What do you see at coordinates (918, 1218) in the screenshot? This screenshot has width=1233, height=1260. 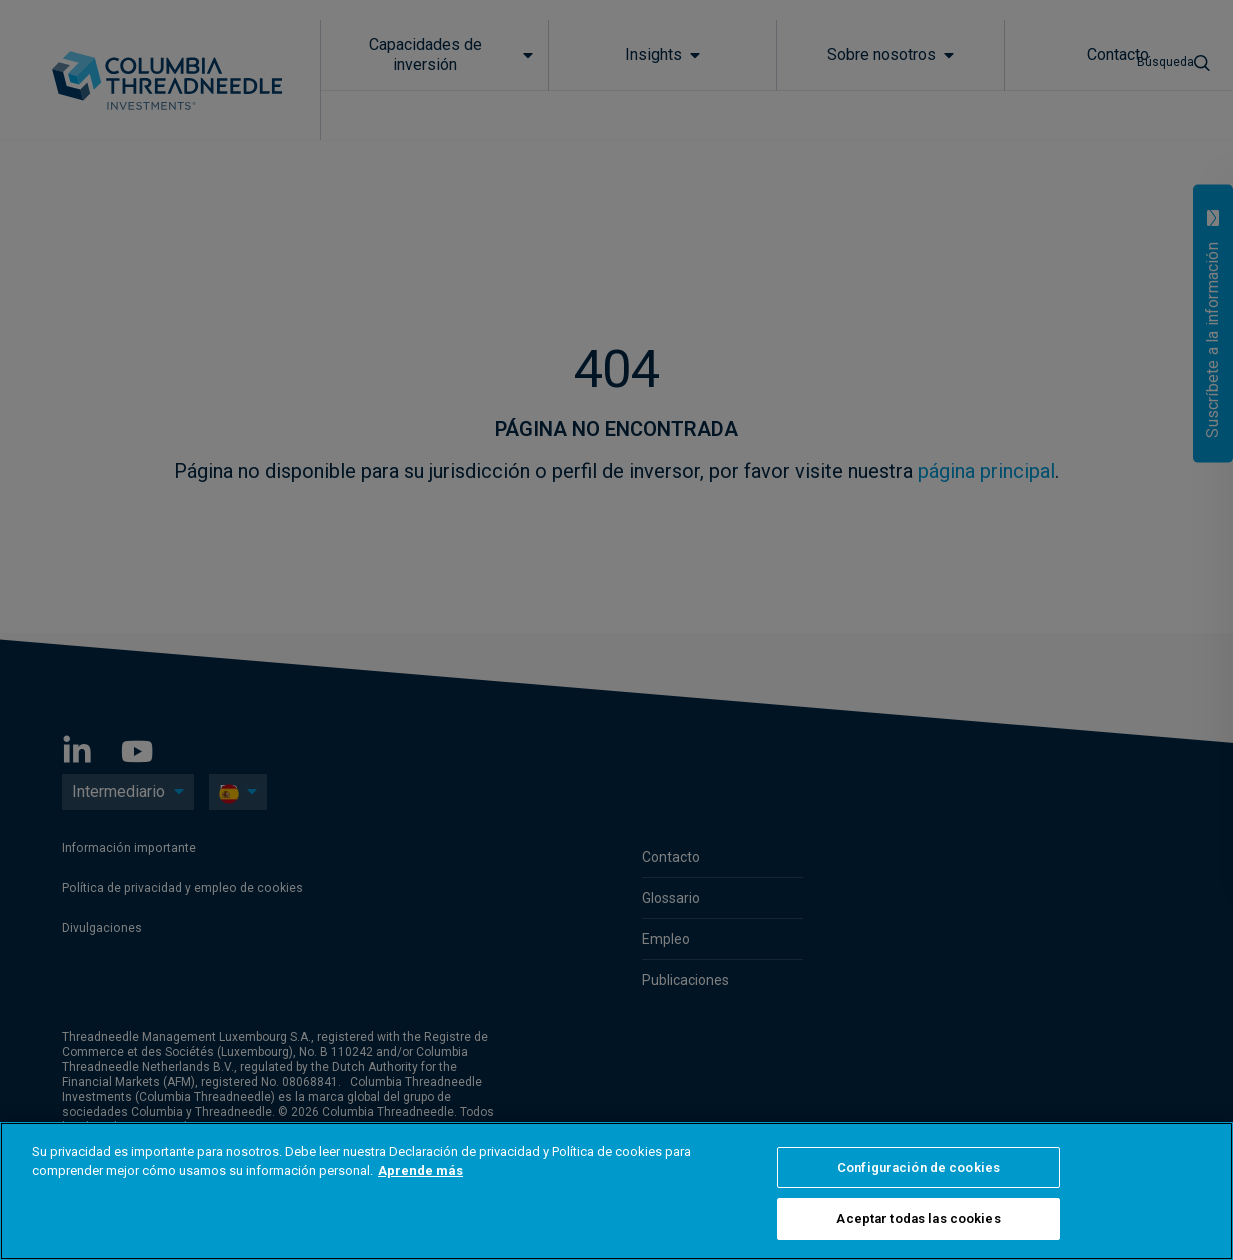 I see `Aceptar todas las cookies` at bounding box center [918, 1218].